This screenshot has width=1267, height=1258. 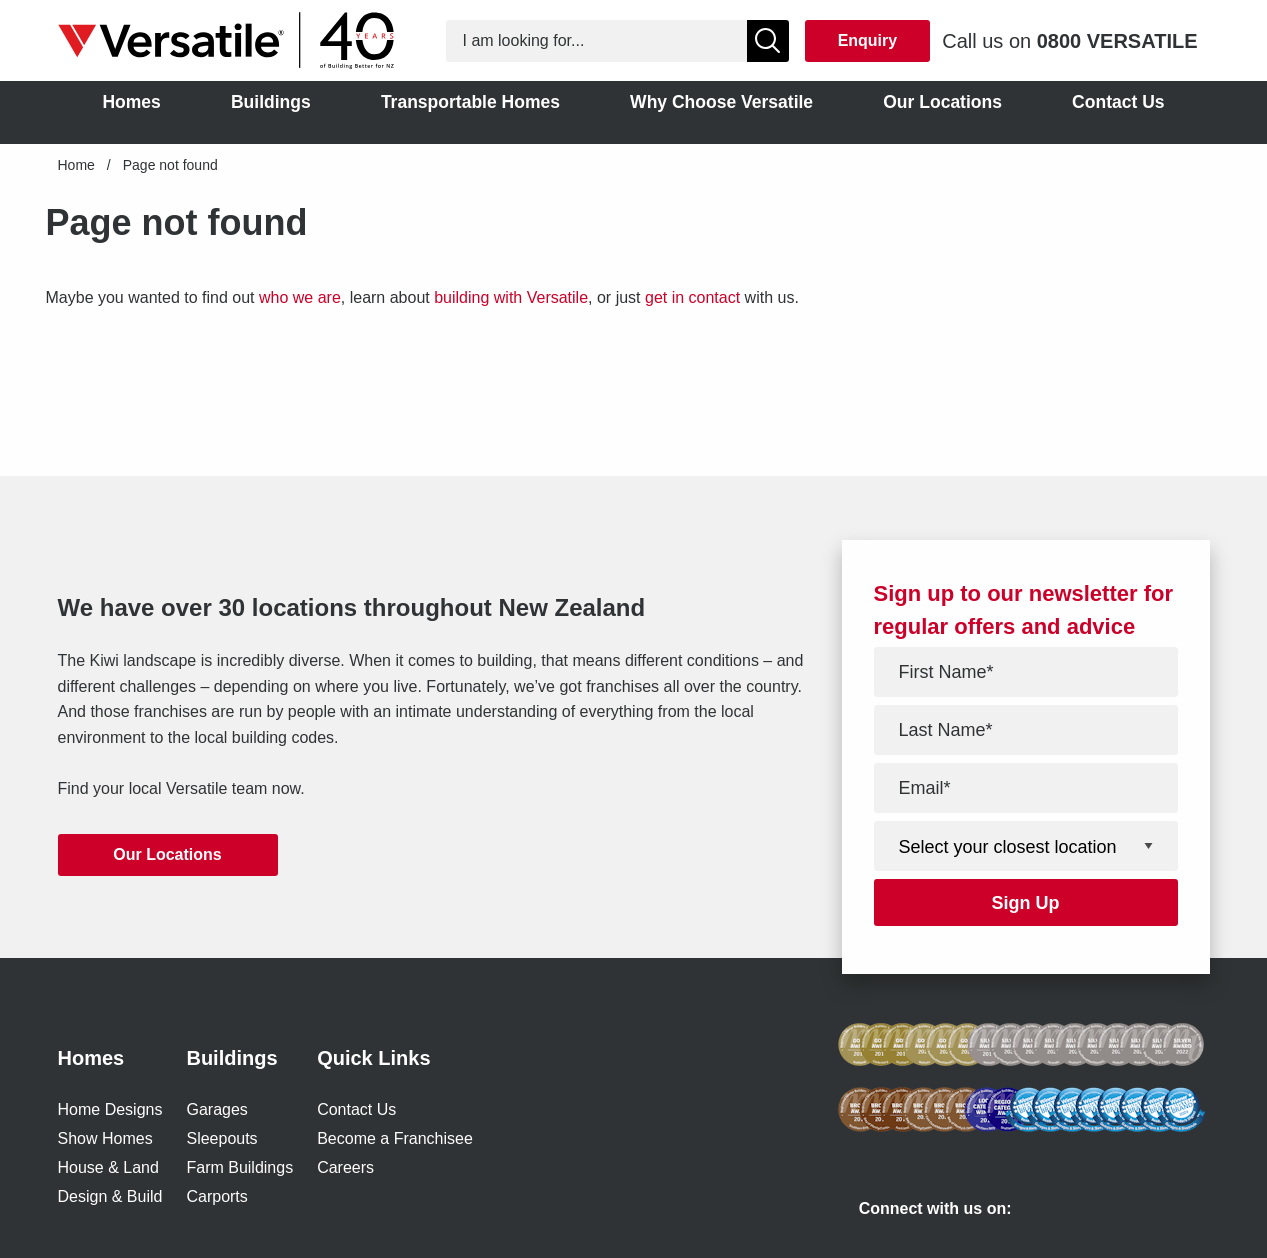 What do you see at coordinates (105, 1138) in the screenshot?
I see `Show Homes` at bounding box center [105, 1138].